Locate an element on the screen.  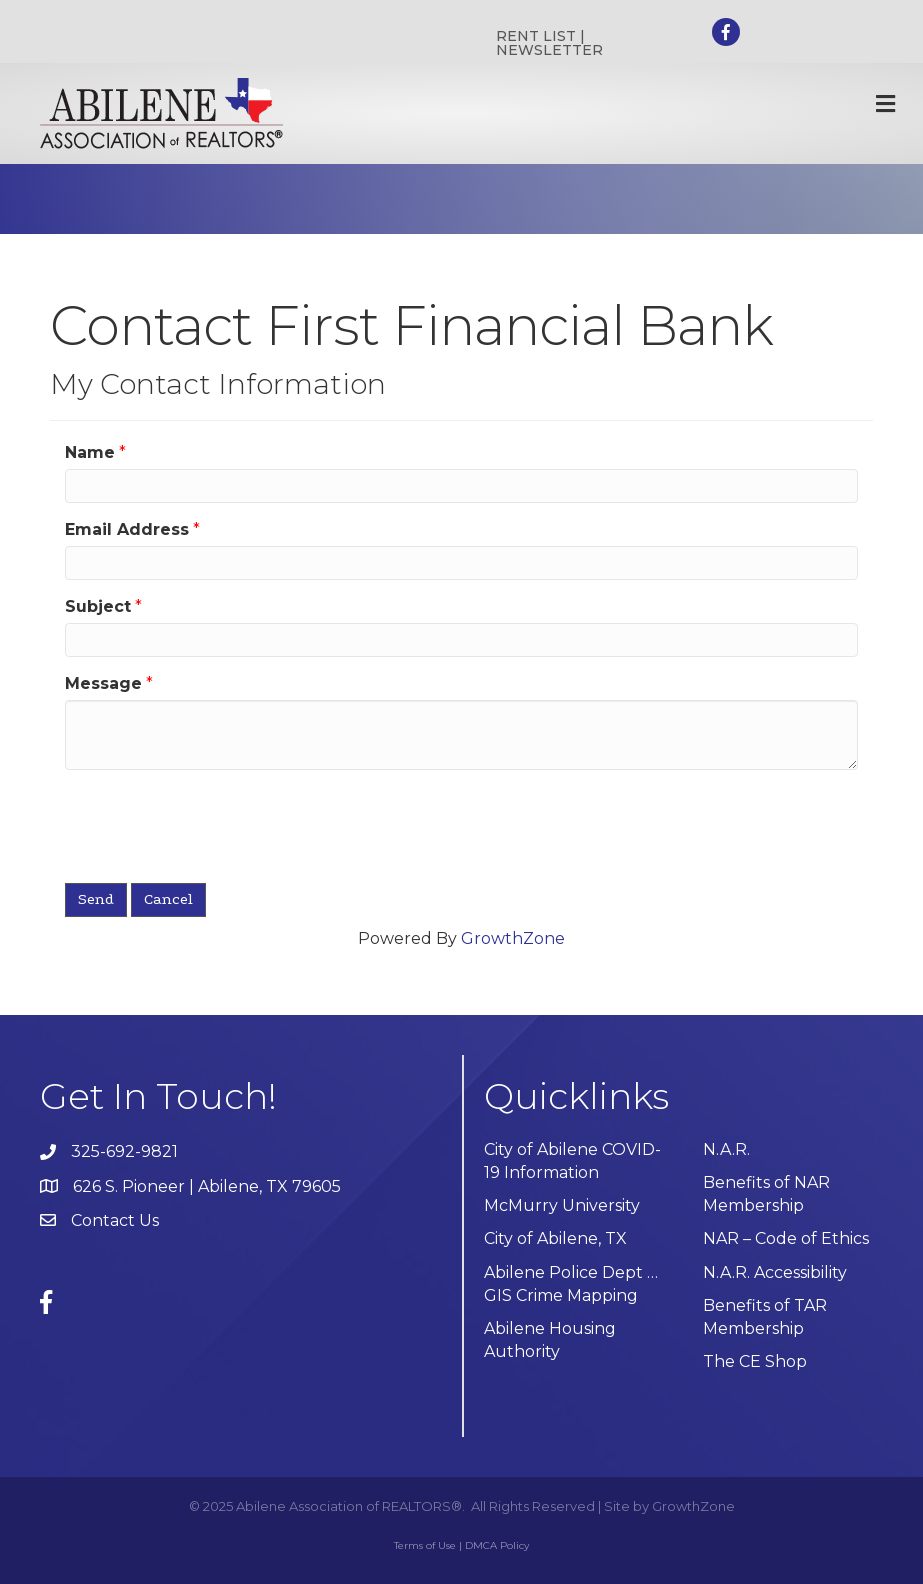
NAR – Code of Ethics is located at coordinates (786, 1238).